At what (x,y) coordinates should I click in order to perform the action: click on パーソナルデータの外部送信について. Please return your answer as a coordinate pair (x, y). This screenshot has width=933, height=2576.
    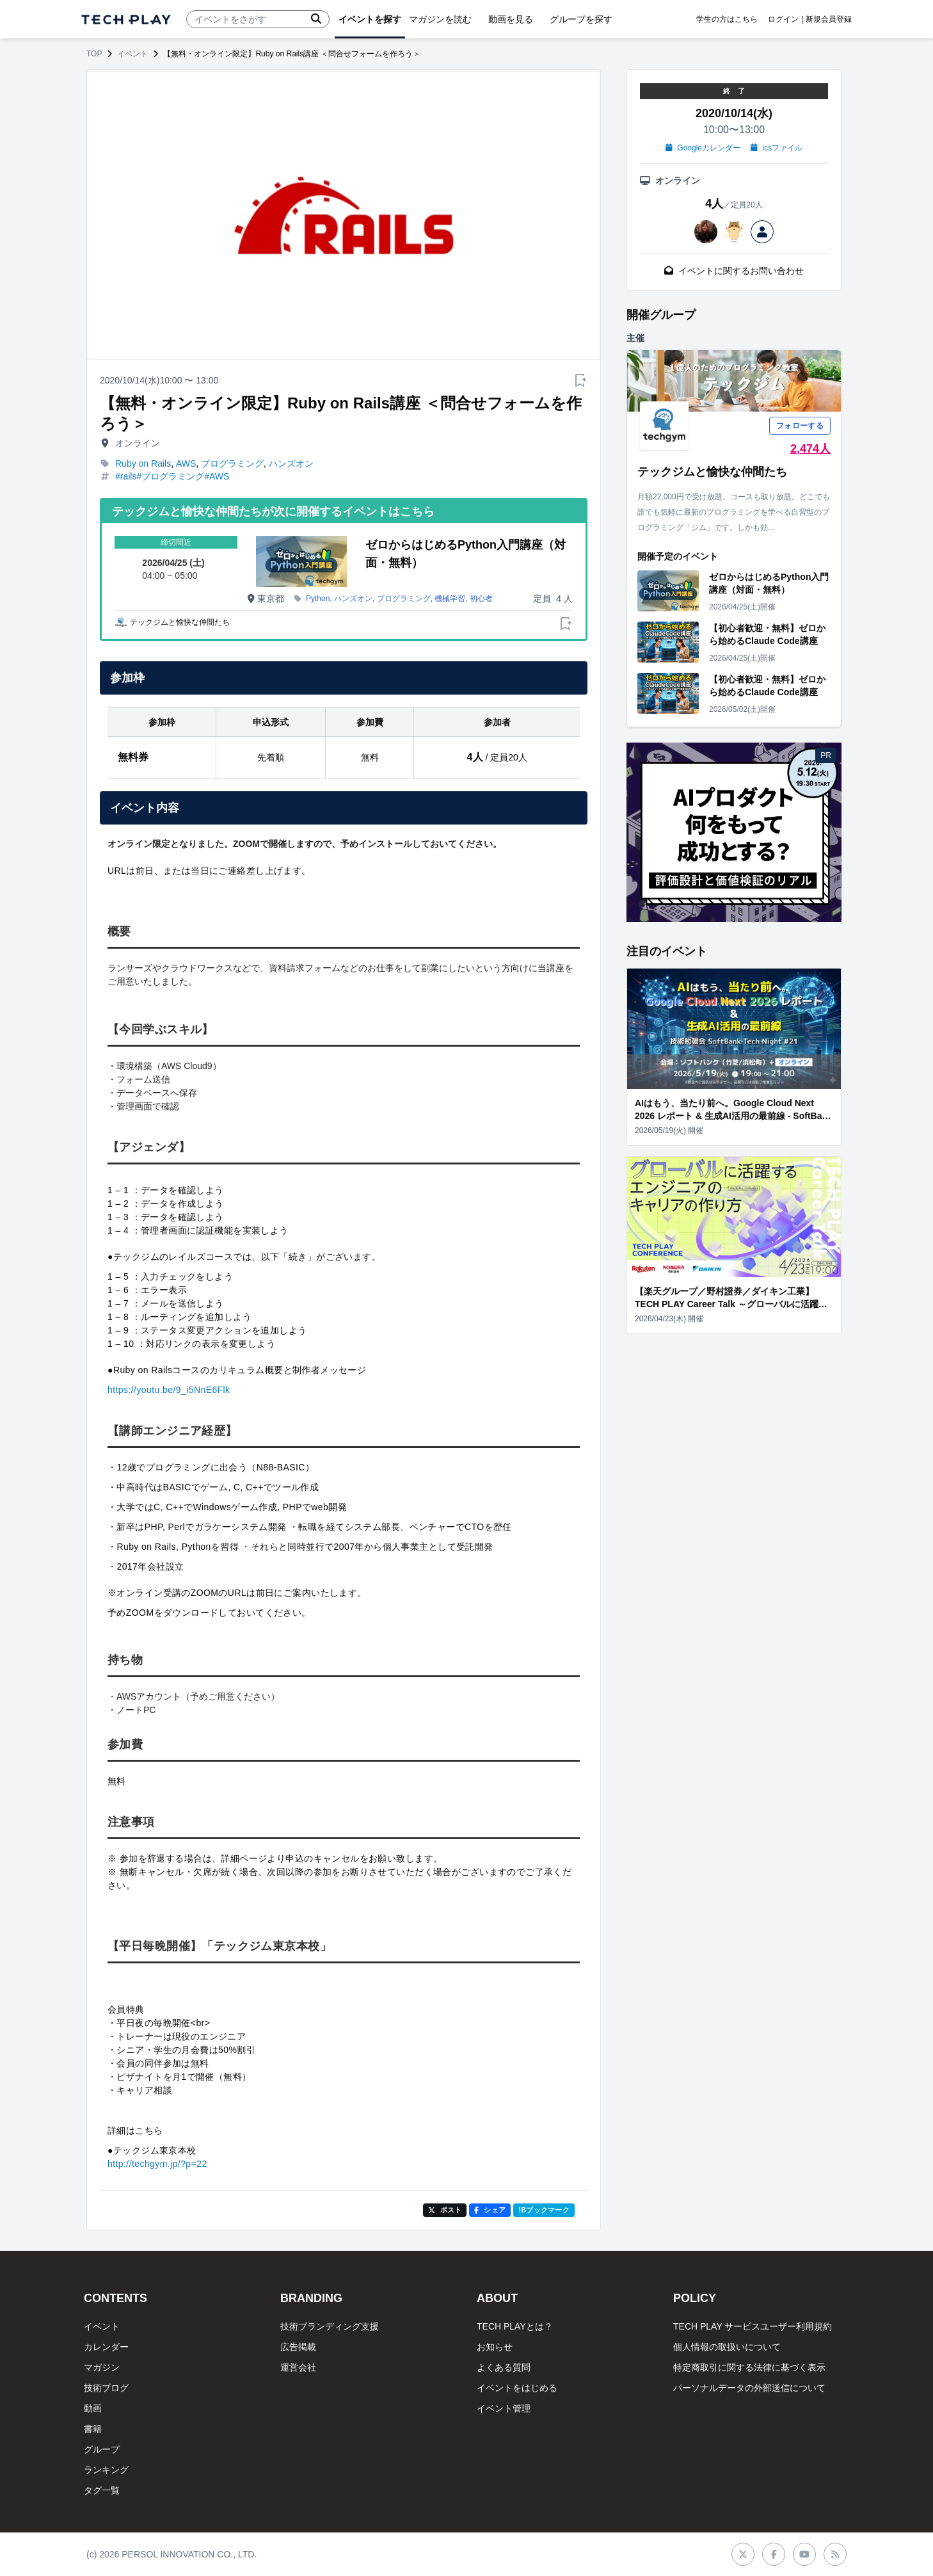
    Looking at the image, I should click on (749, 2388).